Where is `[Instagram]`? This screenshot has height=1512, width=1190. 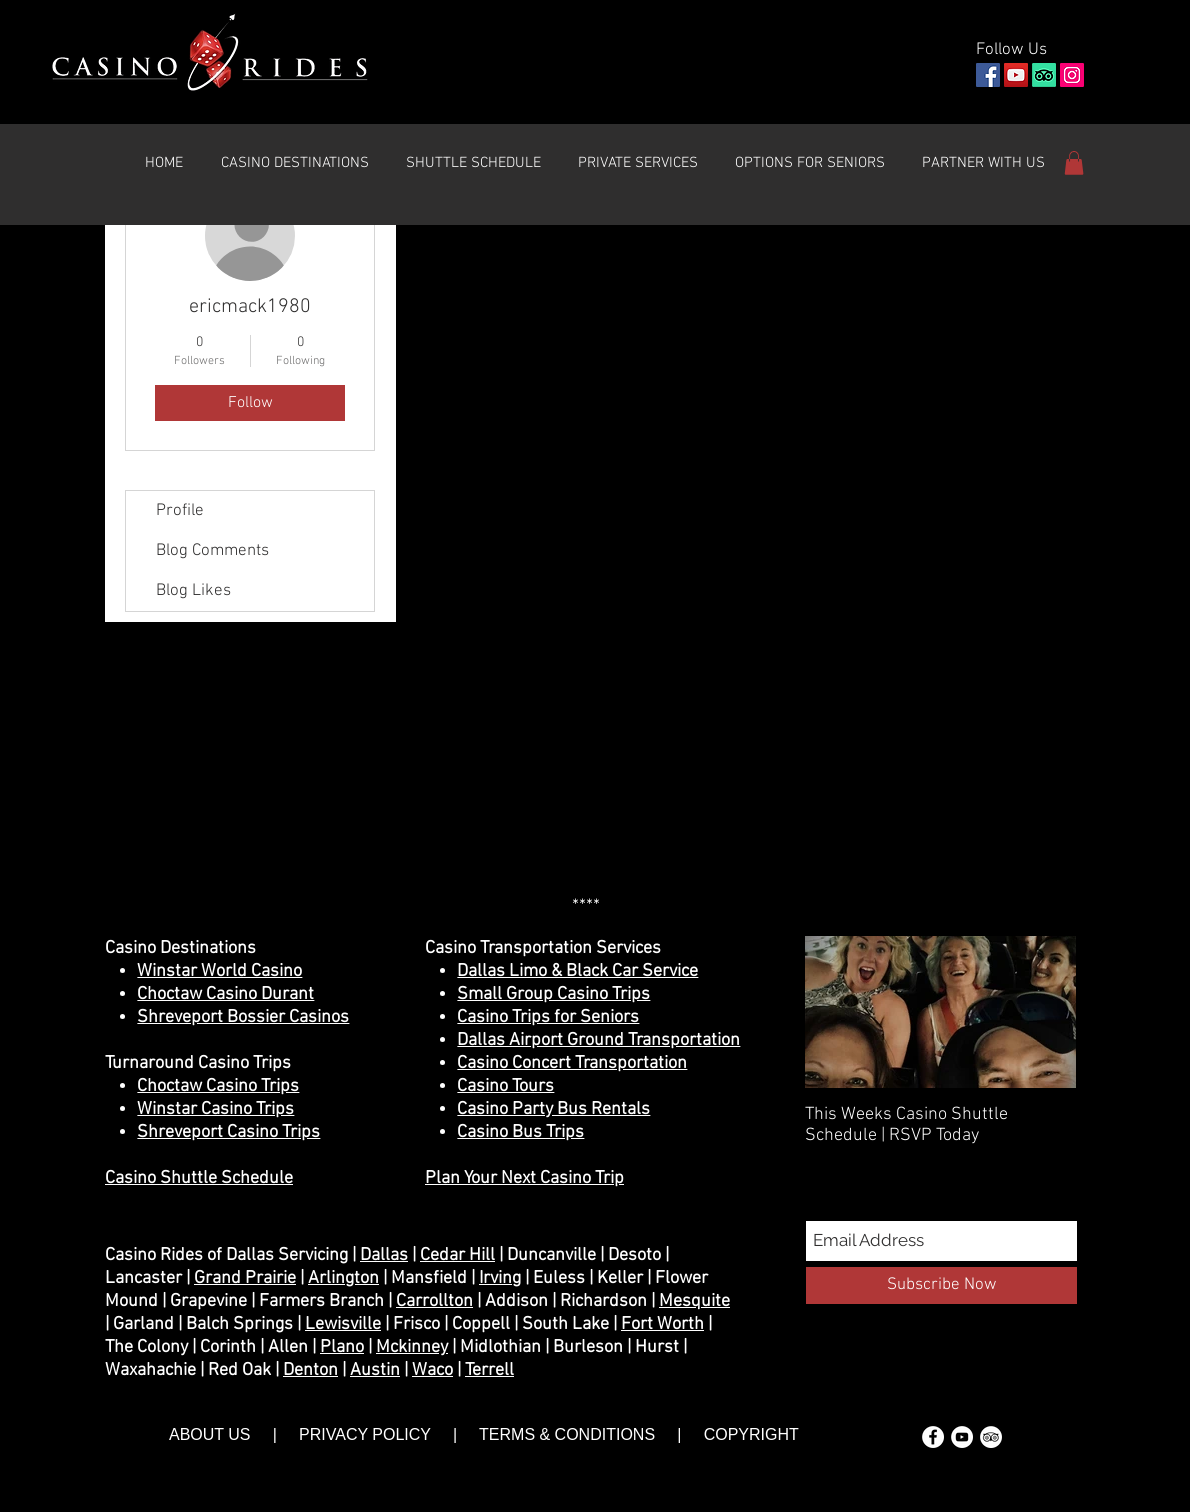
[Instagram] is located at coordinates (1072, 75).